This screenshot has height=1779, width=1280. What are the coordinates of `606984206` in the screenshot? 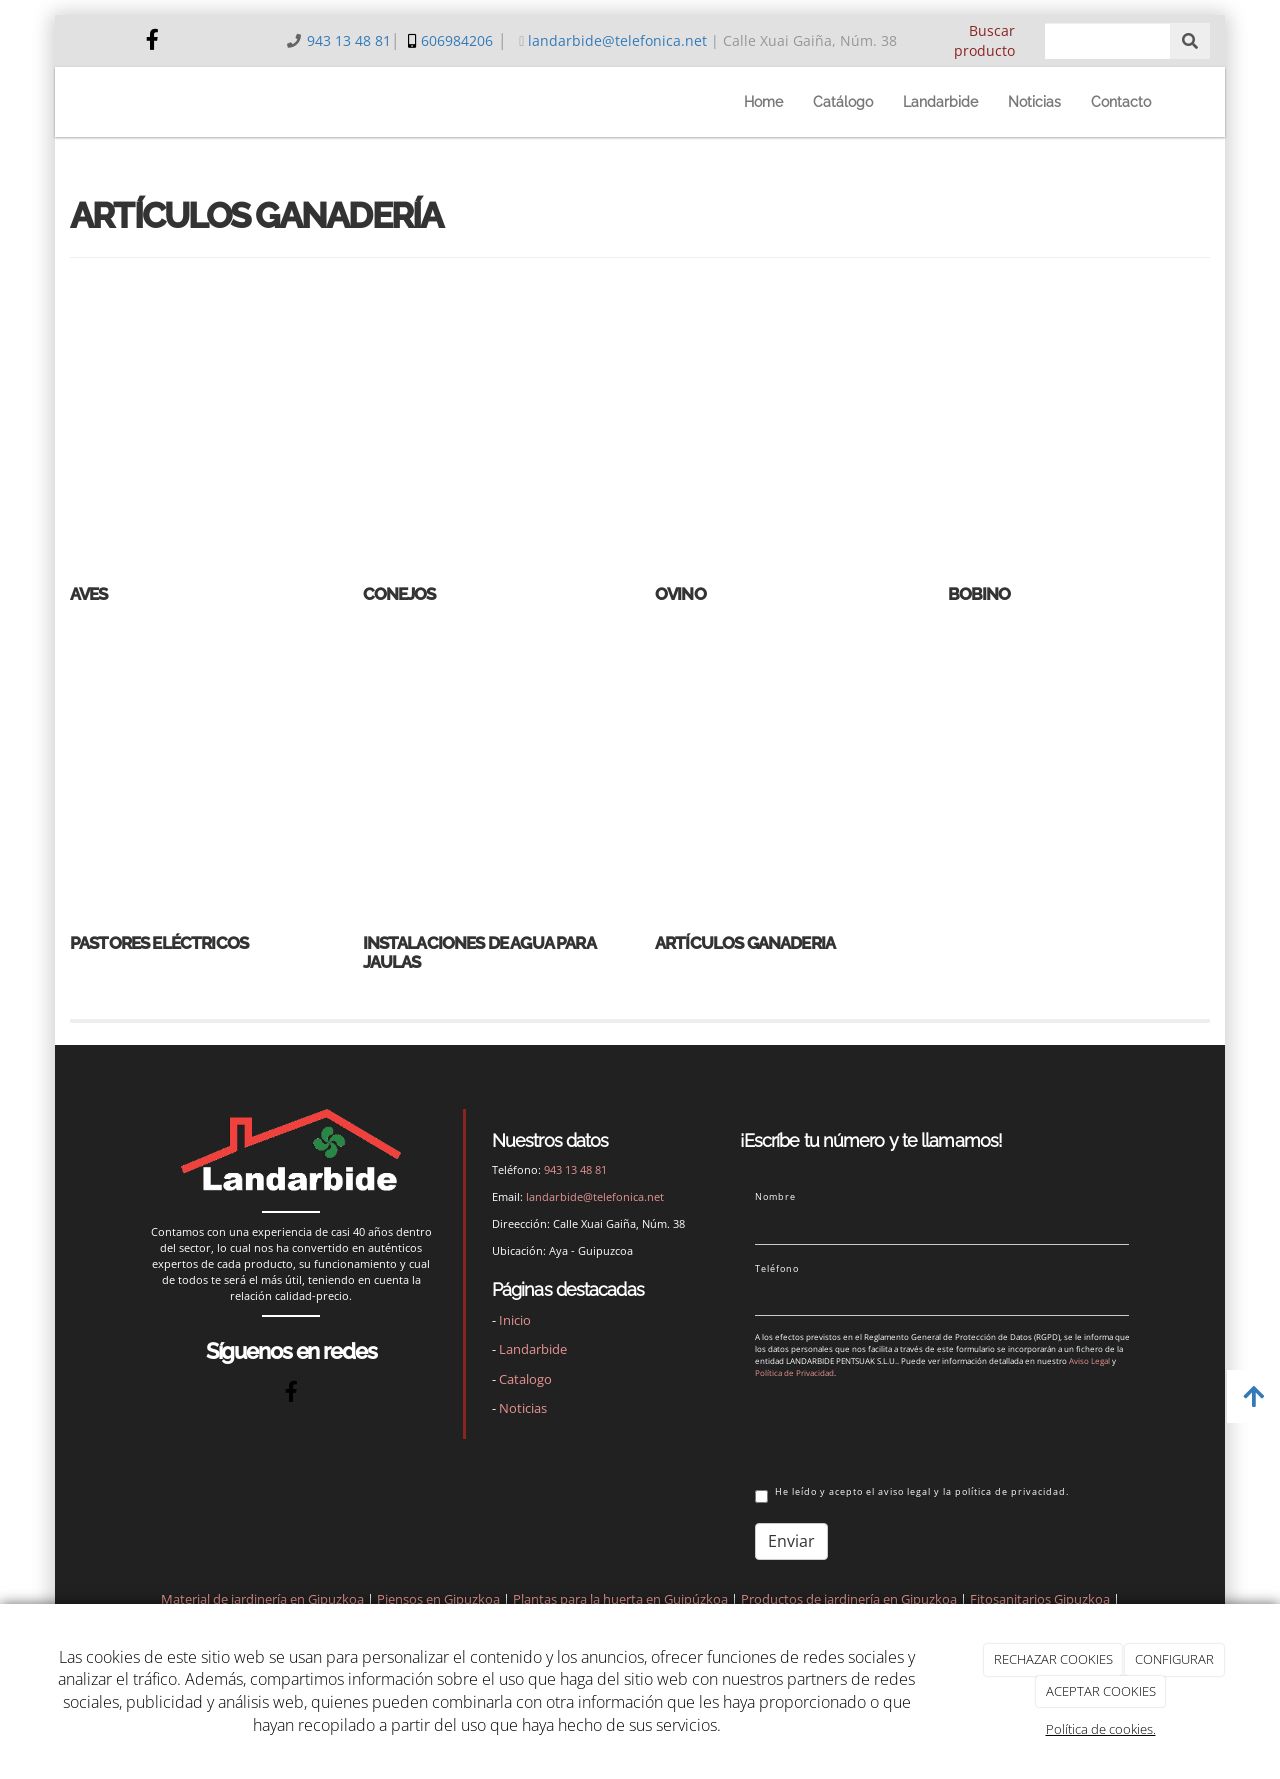 It's located at (457, 40).